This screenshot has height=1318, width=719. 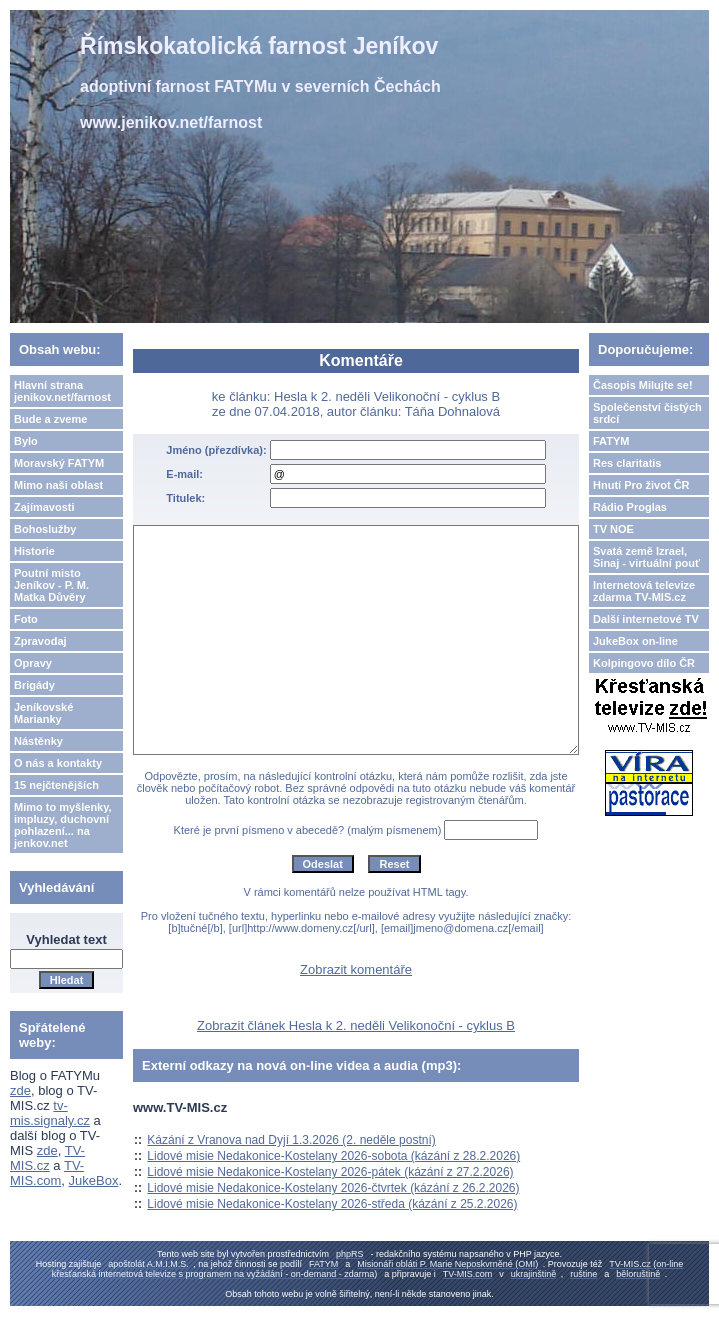 What do you see at coordinates (646, 557) in the screenshot?
I see `Svatá země Izrael, Sinaj - virtuální pouť` at bounding box center [646, 557].